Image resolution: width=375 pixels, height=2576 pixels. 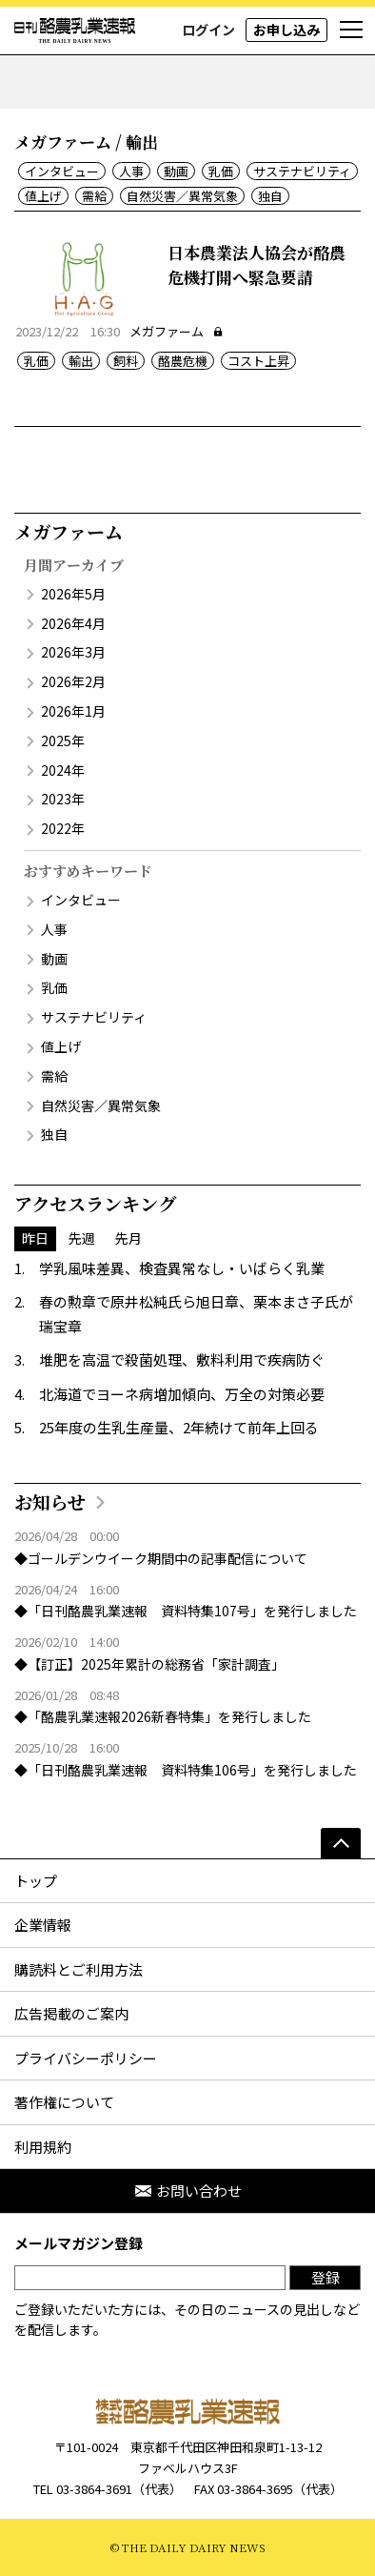 What do you see at coordinates (35, 1237) in the screenshot?
I see `昨日` at bounding box center [35, 1237].